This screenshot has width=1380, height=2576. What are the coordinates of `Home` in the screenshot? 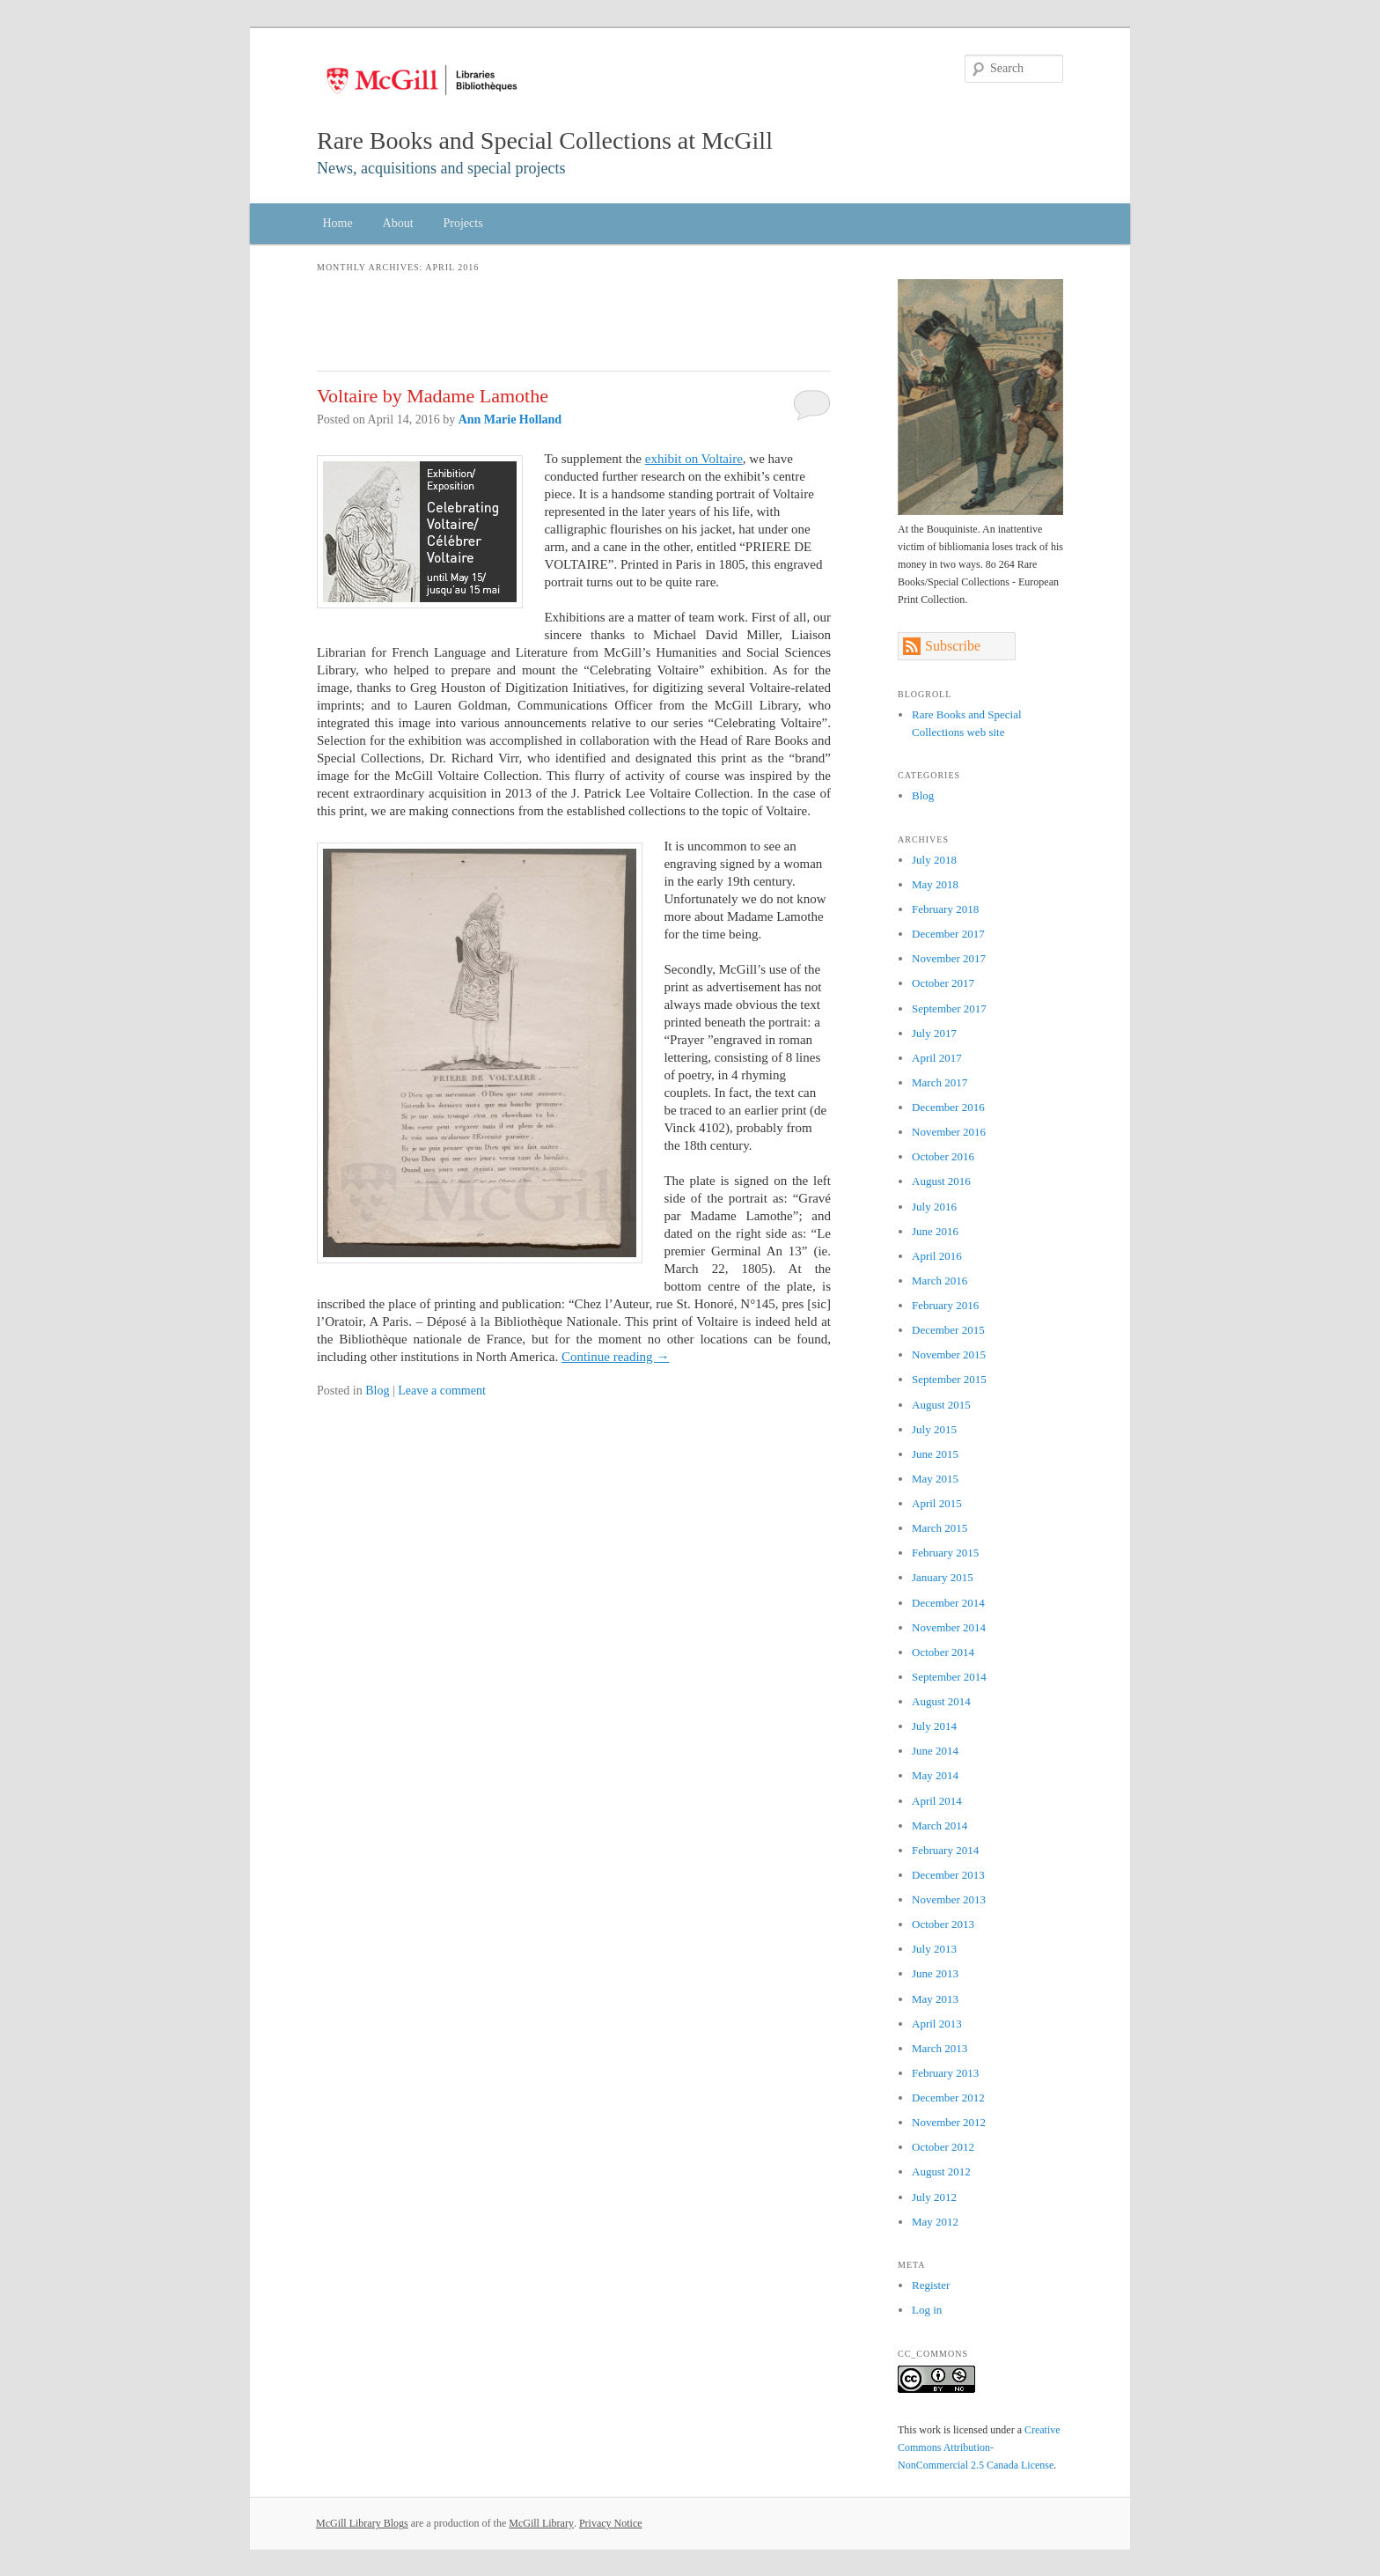 It's located at (337, 223).